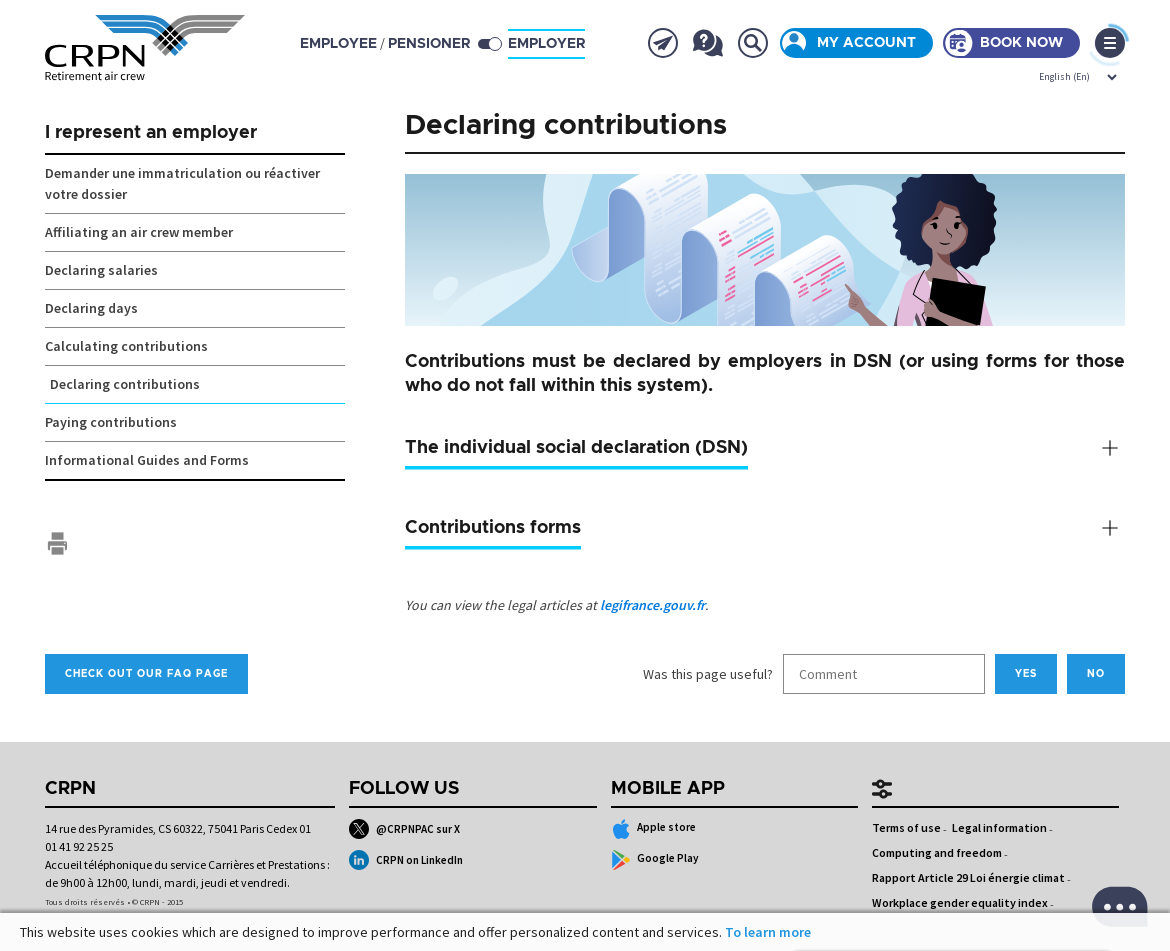  I want to click on Declaring contributions, so click(125, 384).